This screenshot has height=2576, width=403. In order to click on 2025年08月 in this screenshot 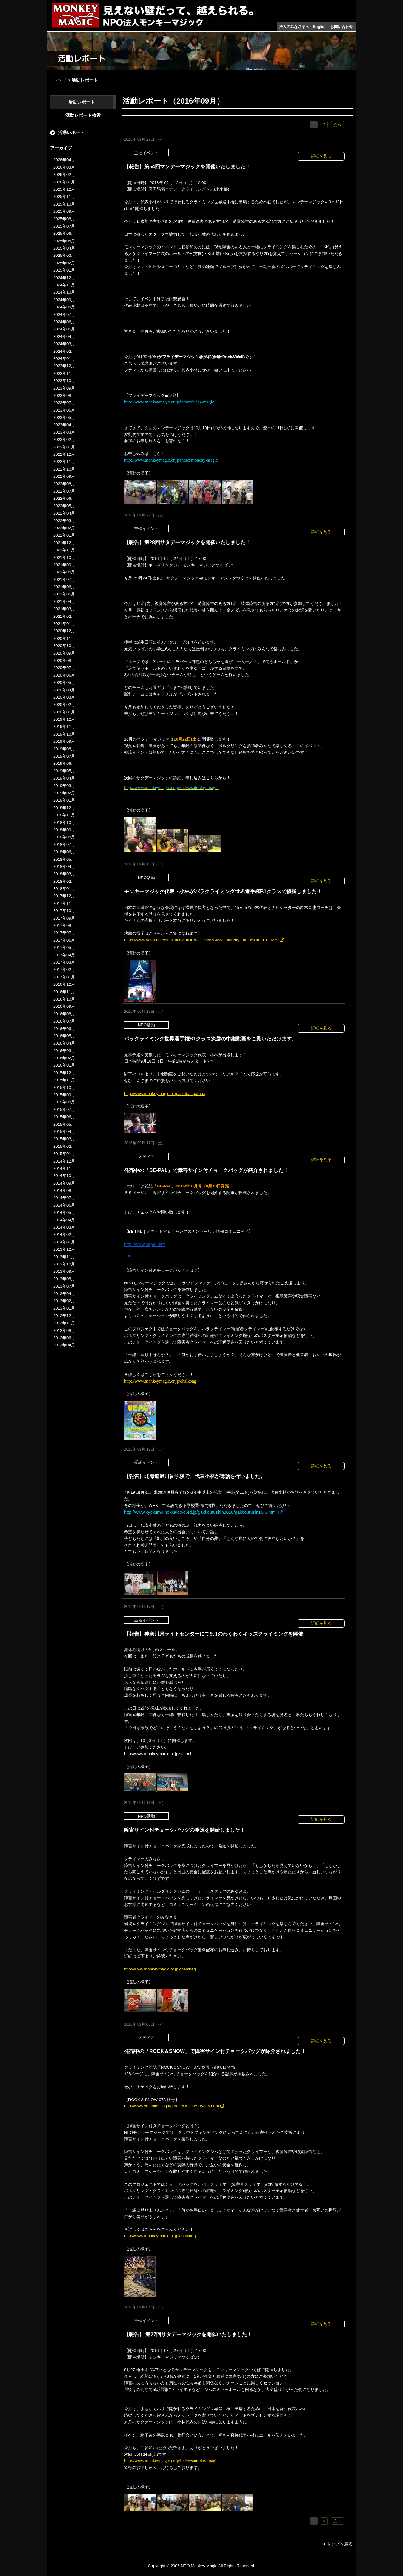, I will do `click(64, 219)`.